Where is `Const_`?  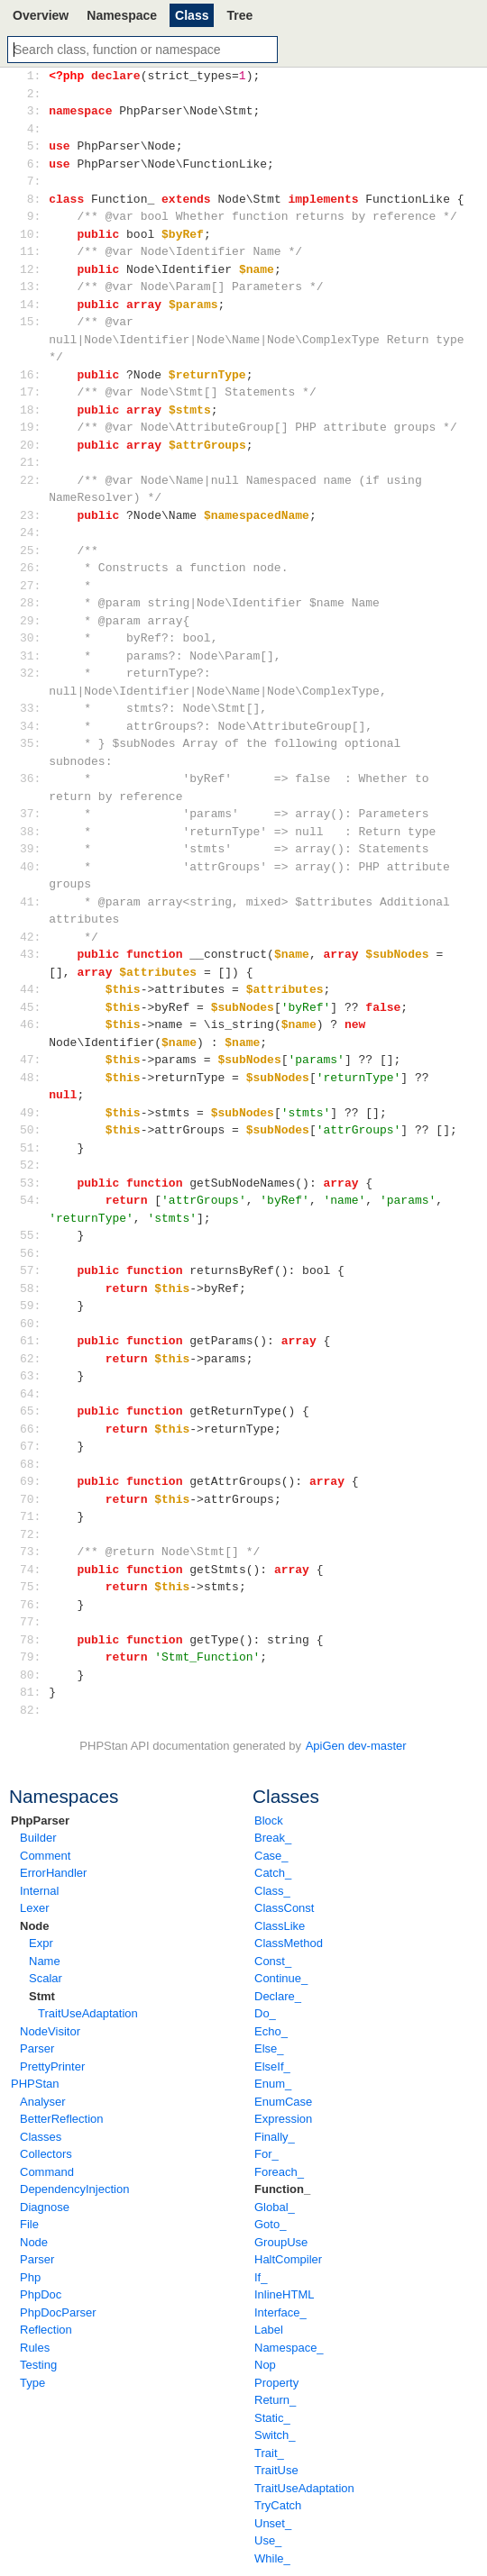 Const_ is located at coordinates (272, 1961).